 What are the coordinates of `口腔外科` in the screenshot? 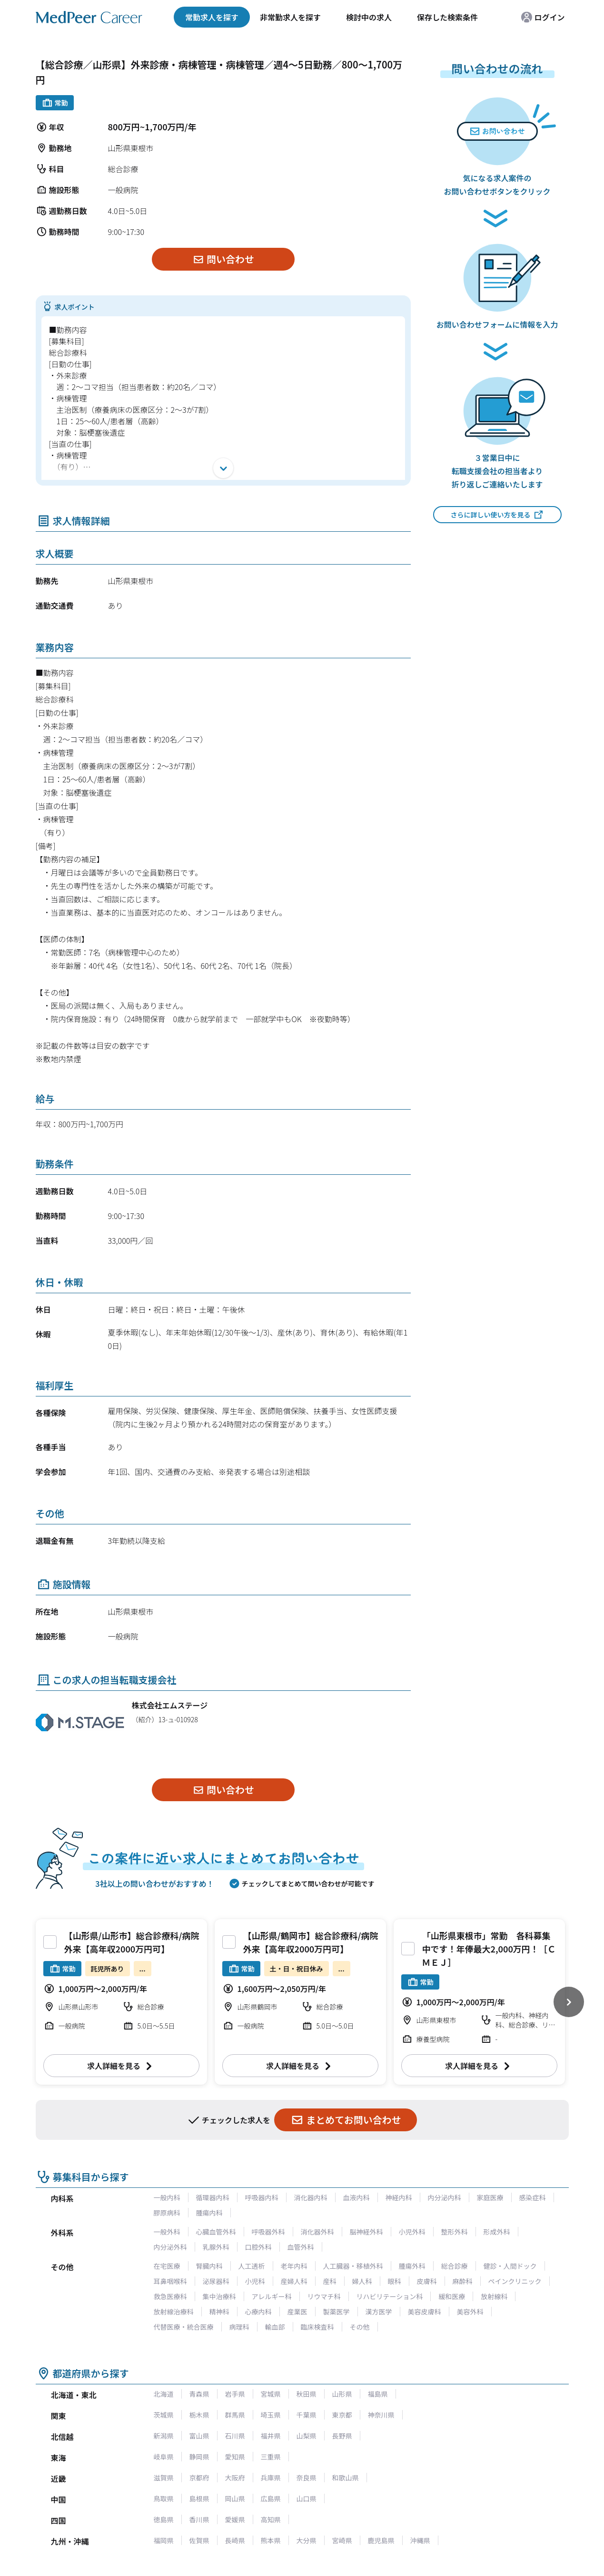 It's located at (258, 2247).